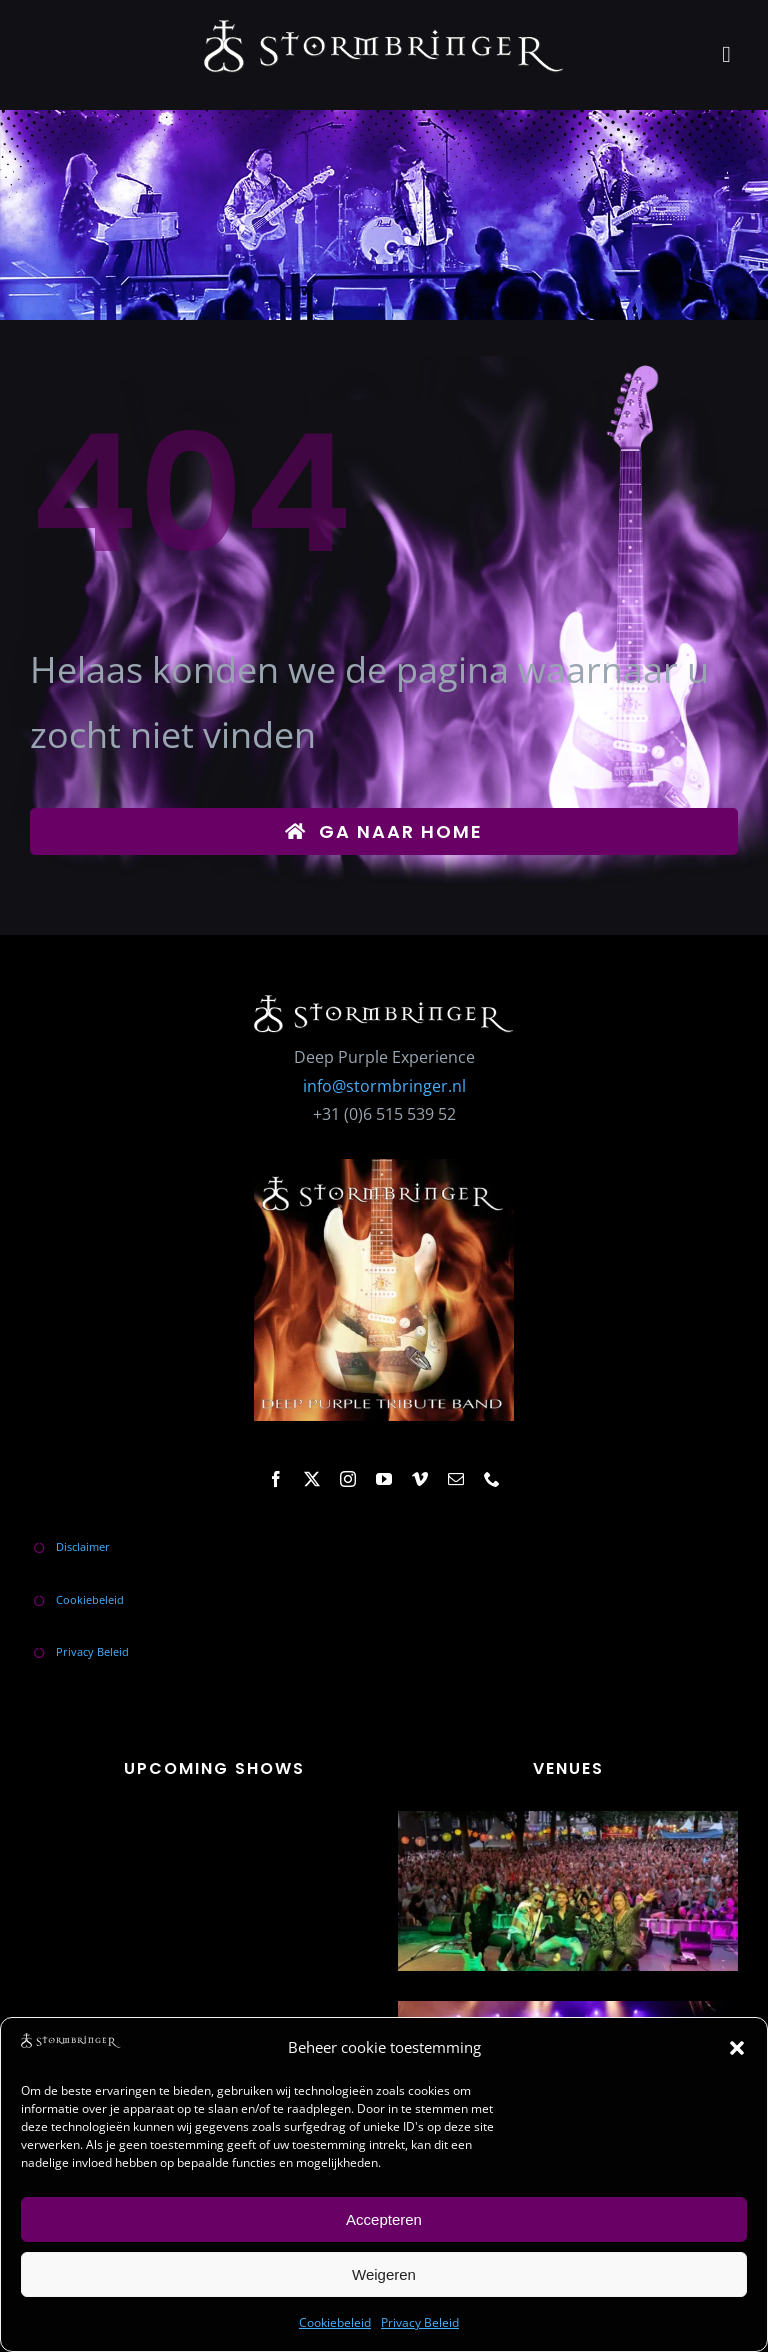  Describe the element at coordinates (276, 1479) in the screenshot. I see `[facebook]` at that location.